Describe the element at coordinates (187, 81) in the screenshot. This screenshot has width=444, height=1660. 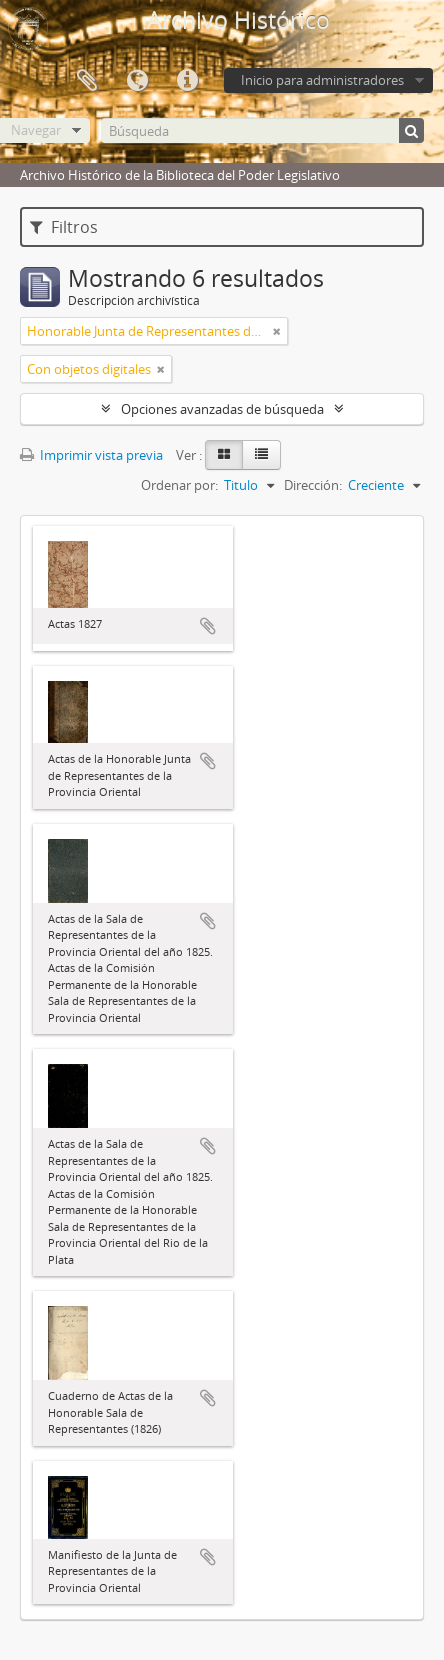
I see `Enlaces rápidos` at that location.